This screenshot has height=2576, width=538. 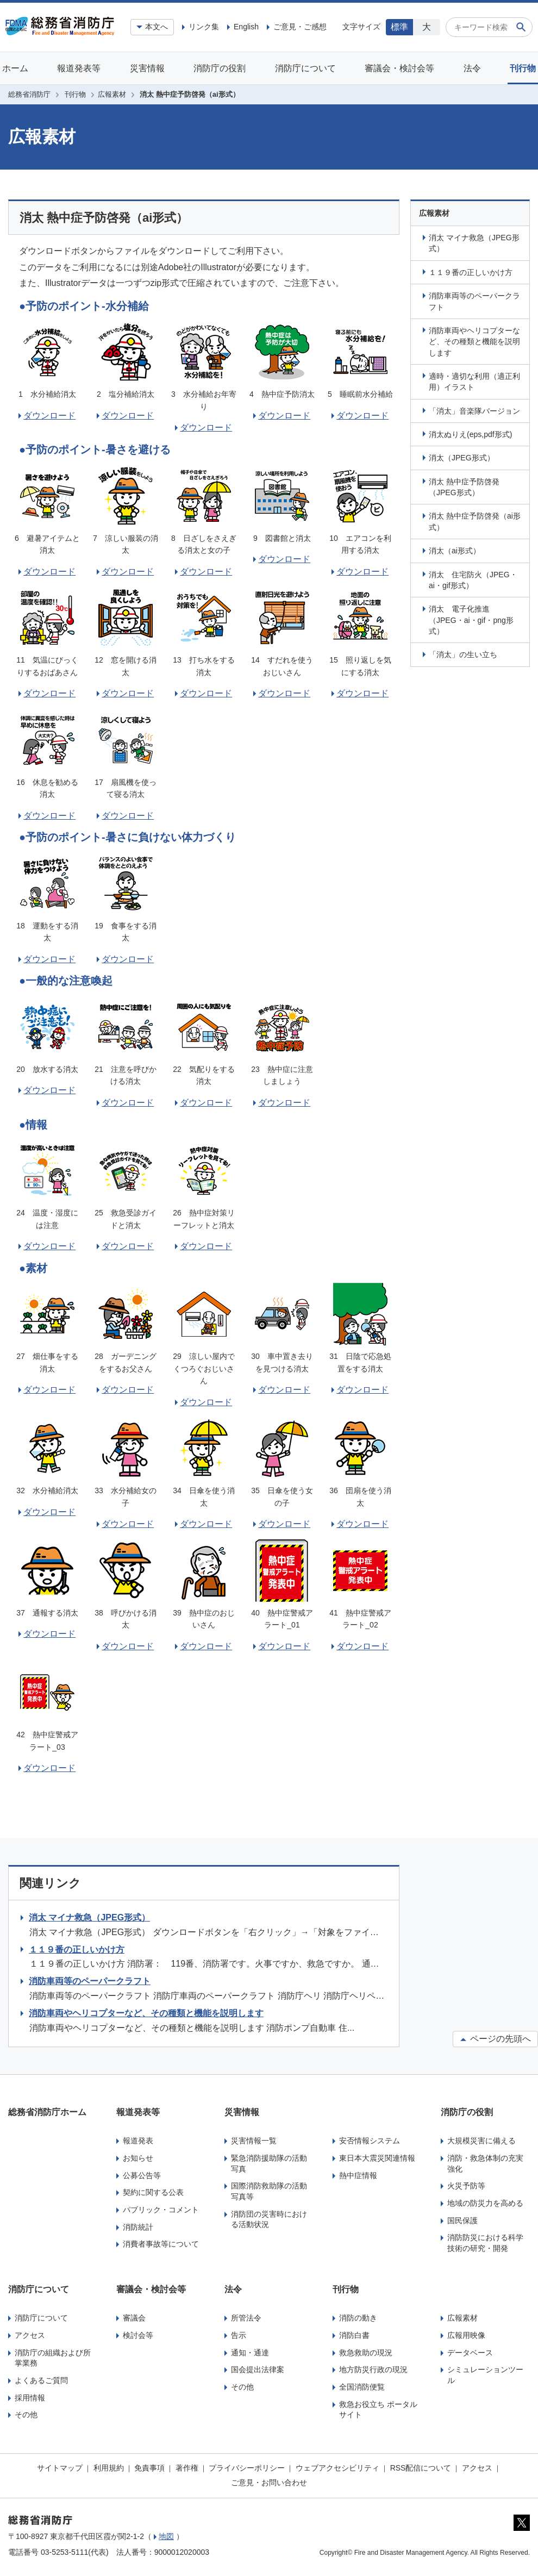 I want to click on 免責事項, so click(x=149, y=2467).